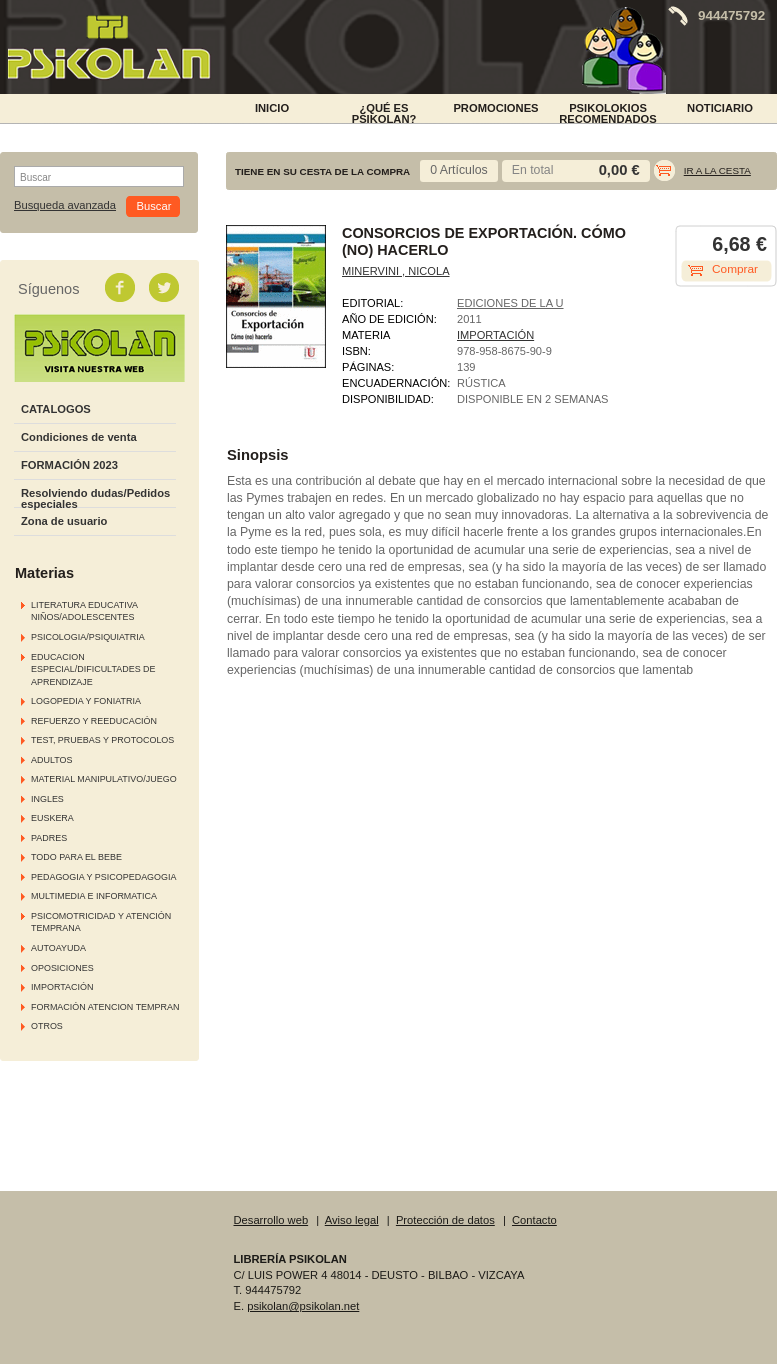  I want to click on psikolan@psikolan.net, so click(303, 1306).